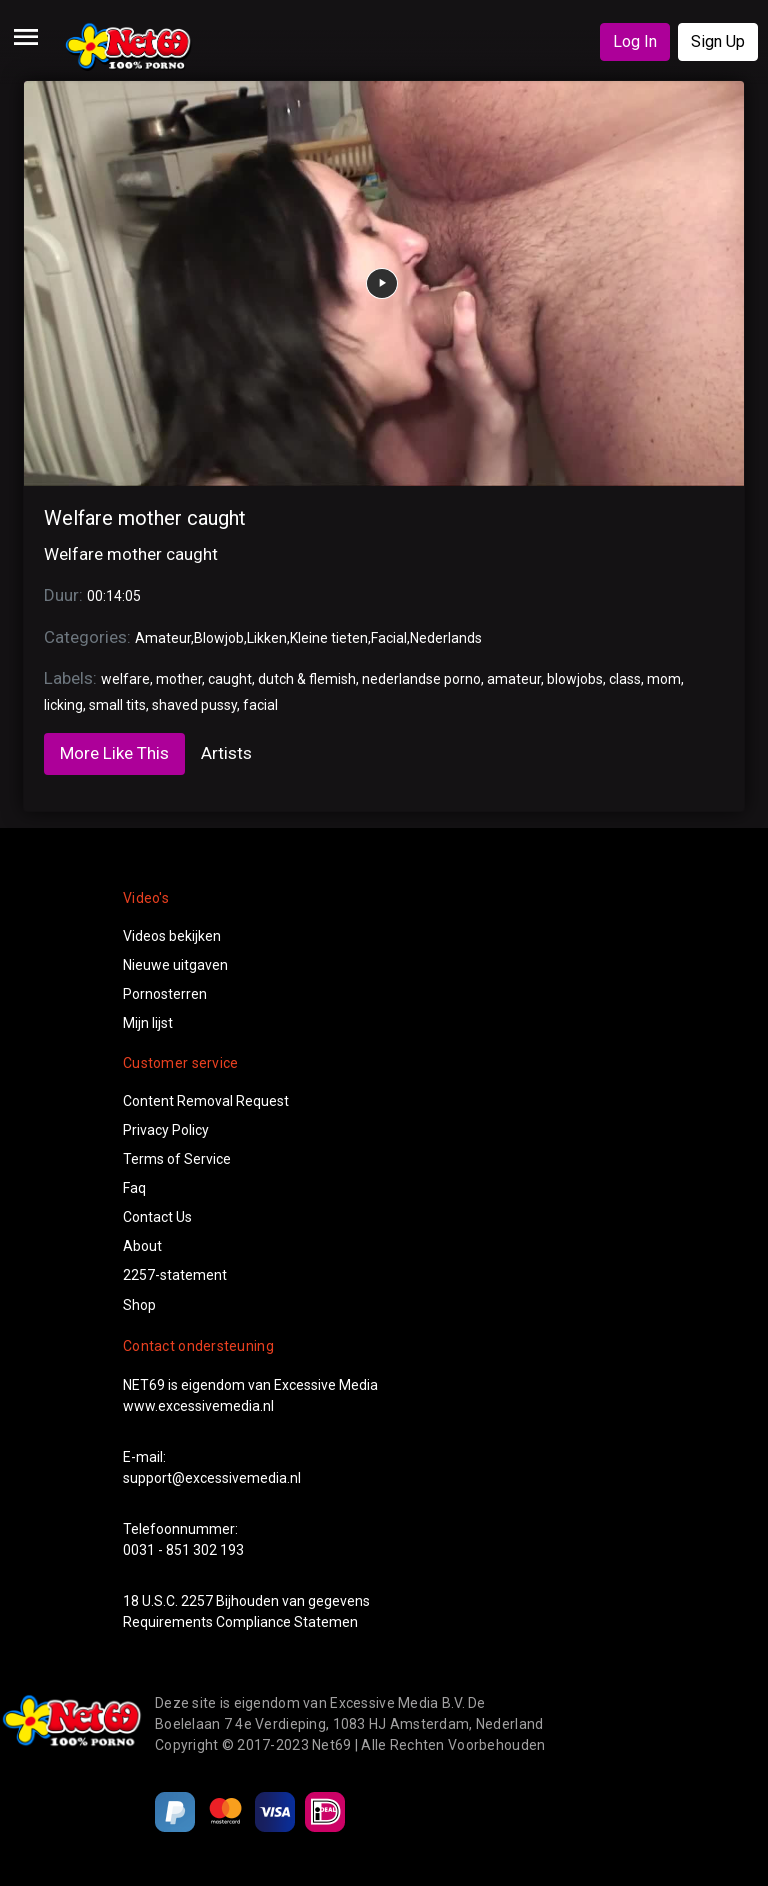 This screenshot has width=768, height=1886. What do you see at coordinates (421, 679) in the screenshot?
I see `nederlandse porno` at bounding box center [421, 679].